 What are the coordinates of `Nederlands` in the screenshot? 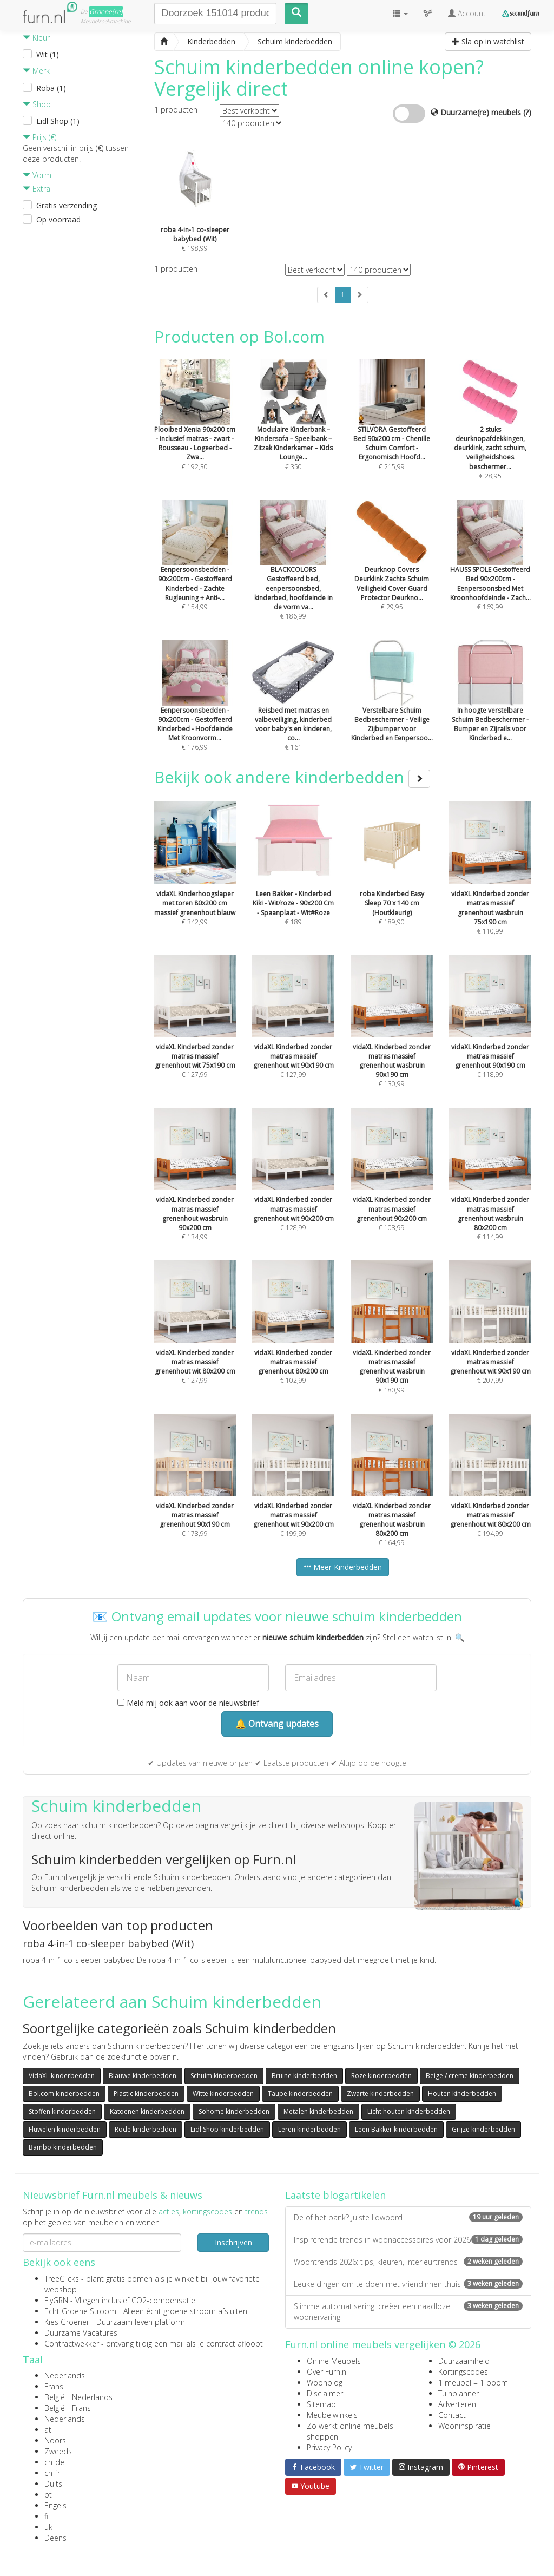 It's located at (64, 2375).